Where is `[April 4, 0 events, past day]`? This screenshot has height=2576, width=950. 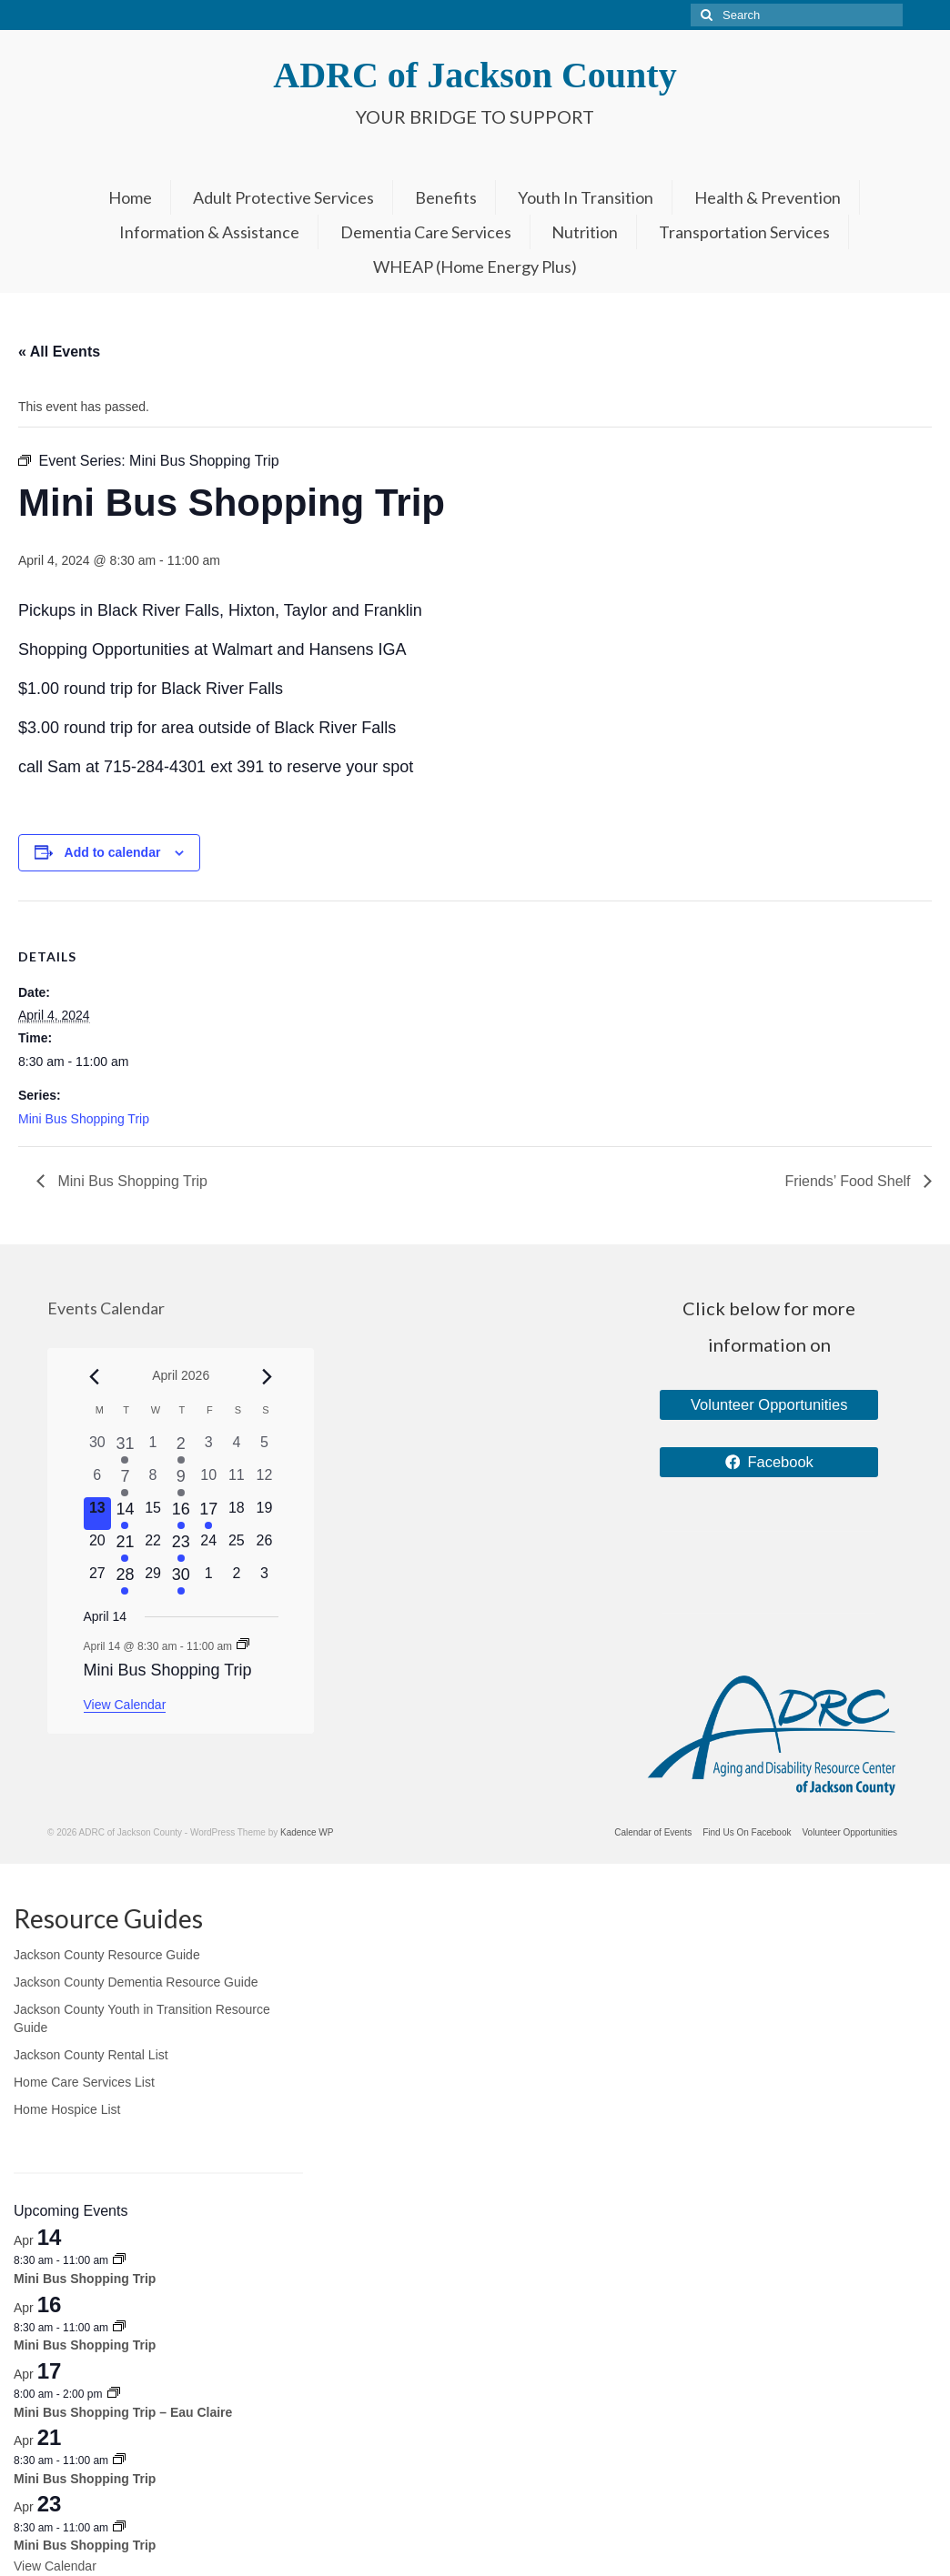
[April 4, 0 events, past day] is located at coordinates (237, 1448).